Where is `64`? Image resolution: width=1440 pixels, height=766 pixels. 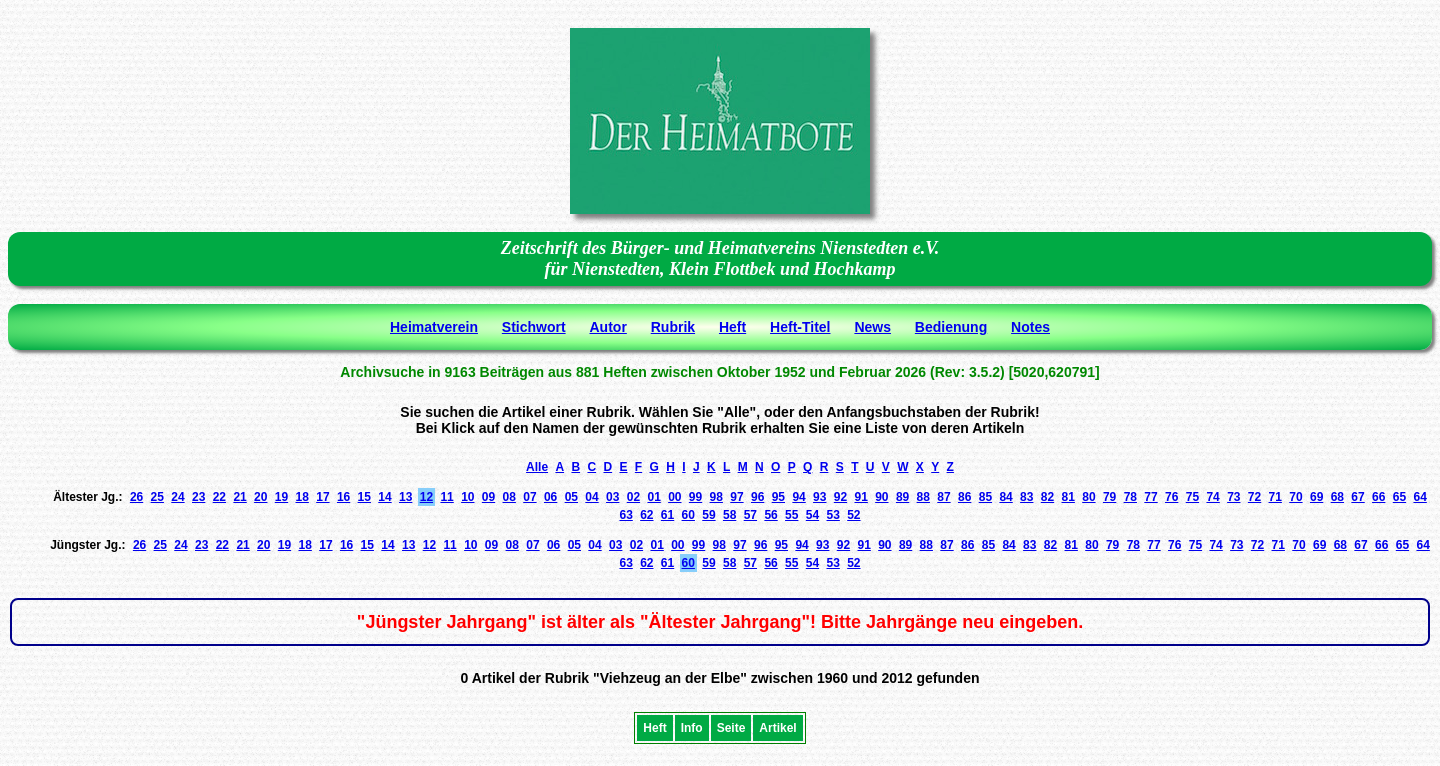
64 is located at coordinates (1419, 497).